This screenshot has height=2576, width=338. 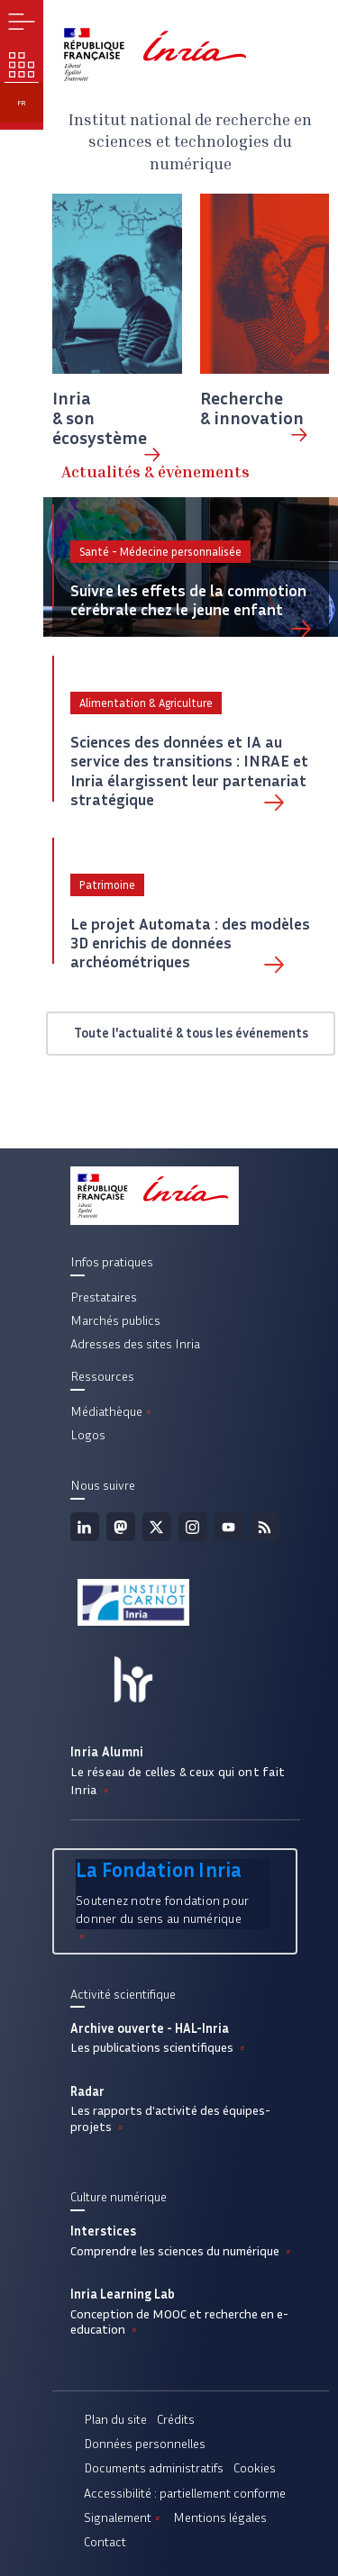 What do you see at coordinates (176, 2419) in the screenshot?
I see `Crédits` at bounding box center [176, 2419].